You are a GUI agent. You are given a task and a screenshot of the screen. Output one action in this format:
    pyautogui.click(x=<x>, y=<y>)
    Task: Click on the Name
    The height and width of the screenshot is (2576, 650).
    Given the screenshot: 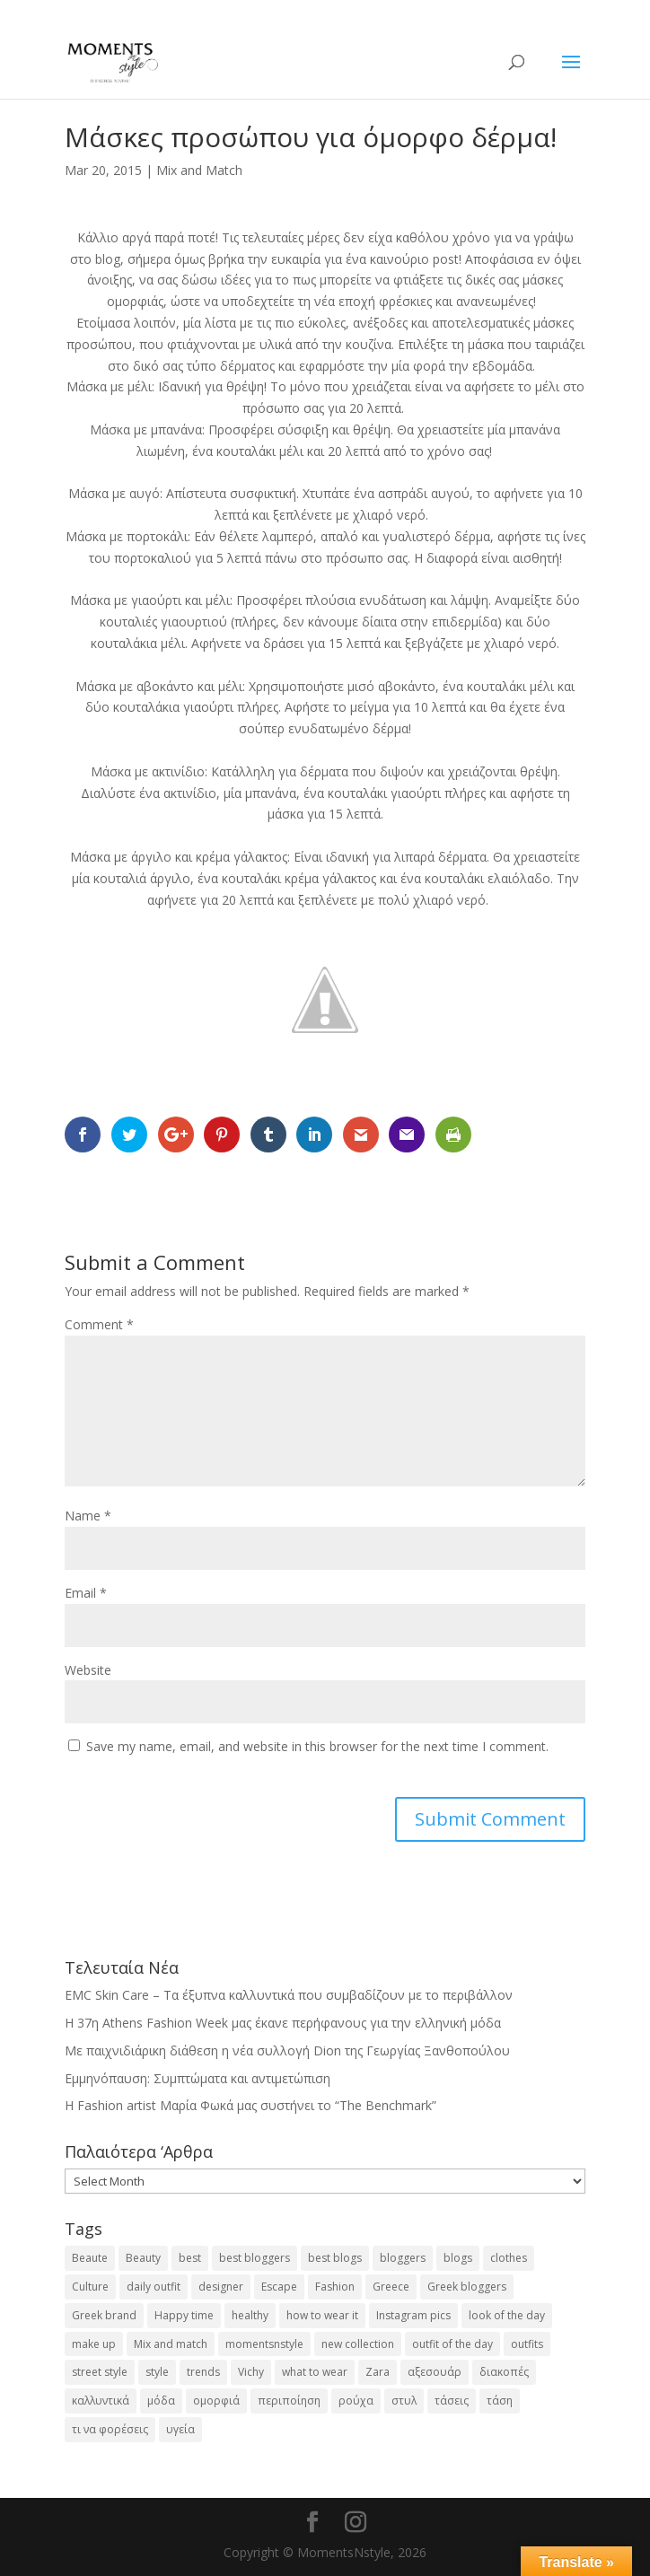 What is the action you would take?
    pyautogui.click(x=88, y=1515)
    